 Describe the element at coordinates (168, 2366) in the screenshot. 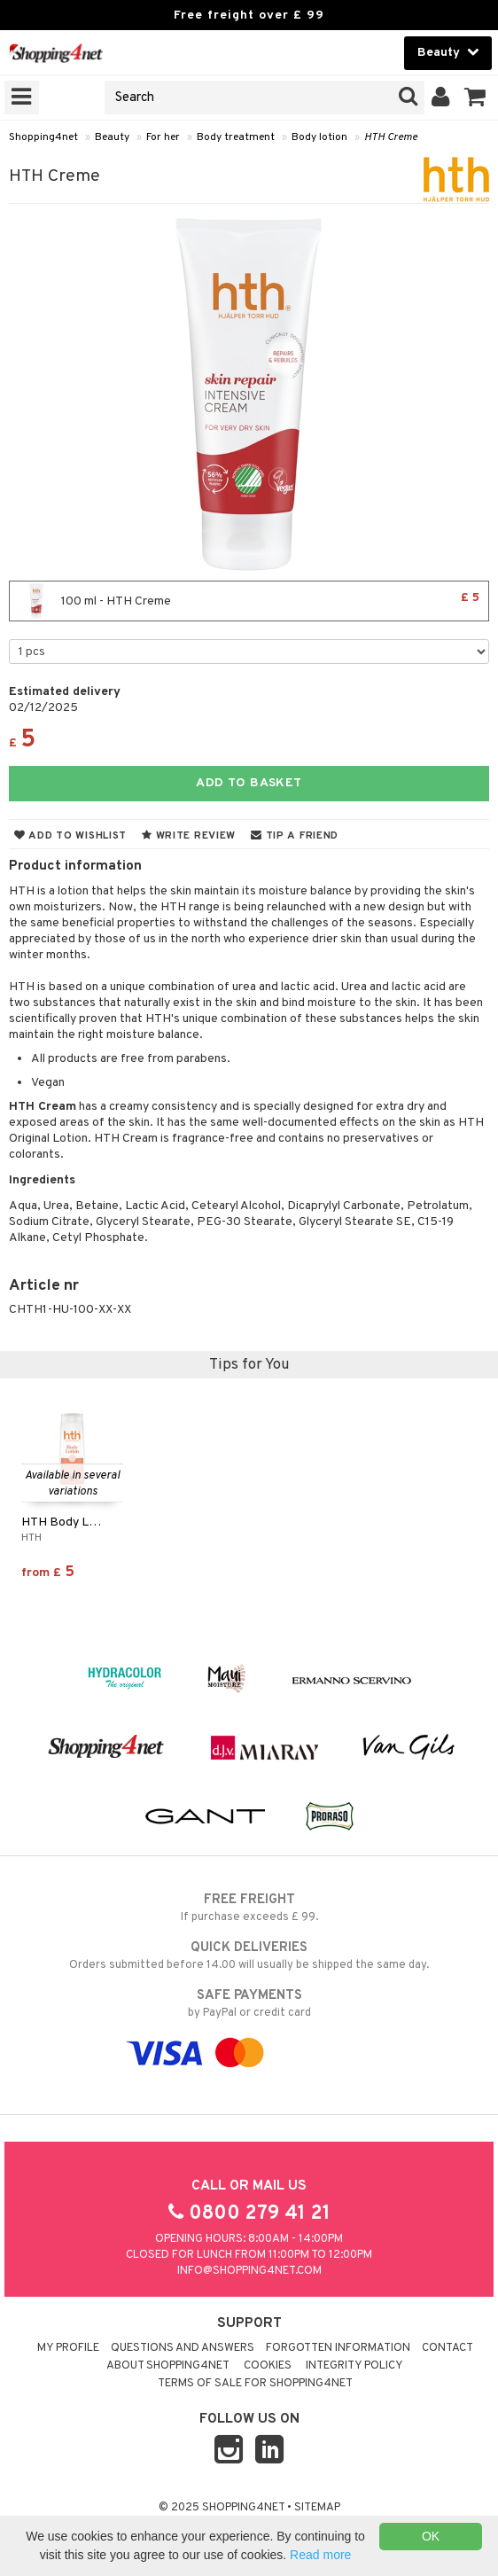

I see `About Shopping4net` at that location.